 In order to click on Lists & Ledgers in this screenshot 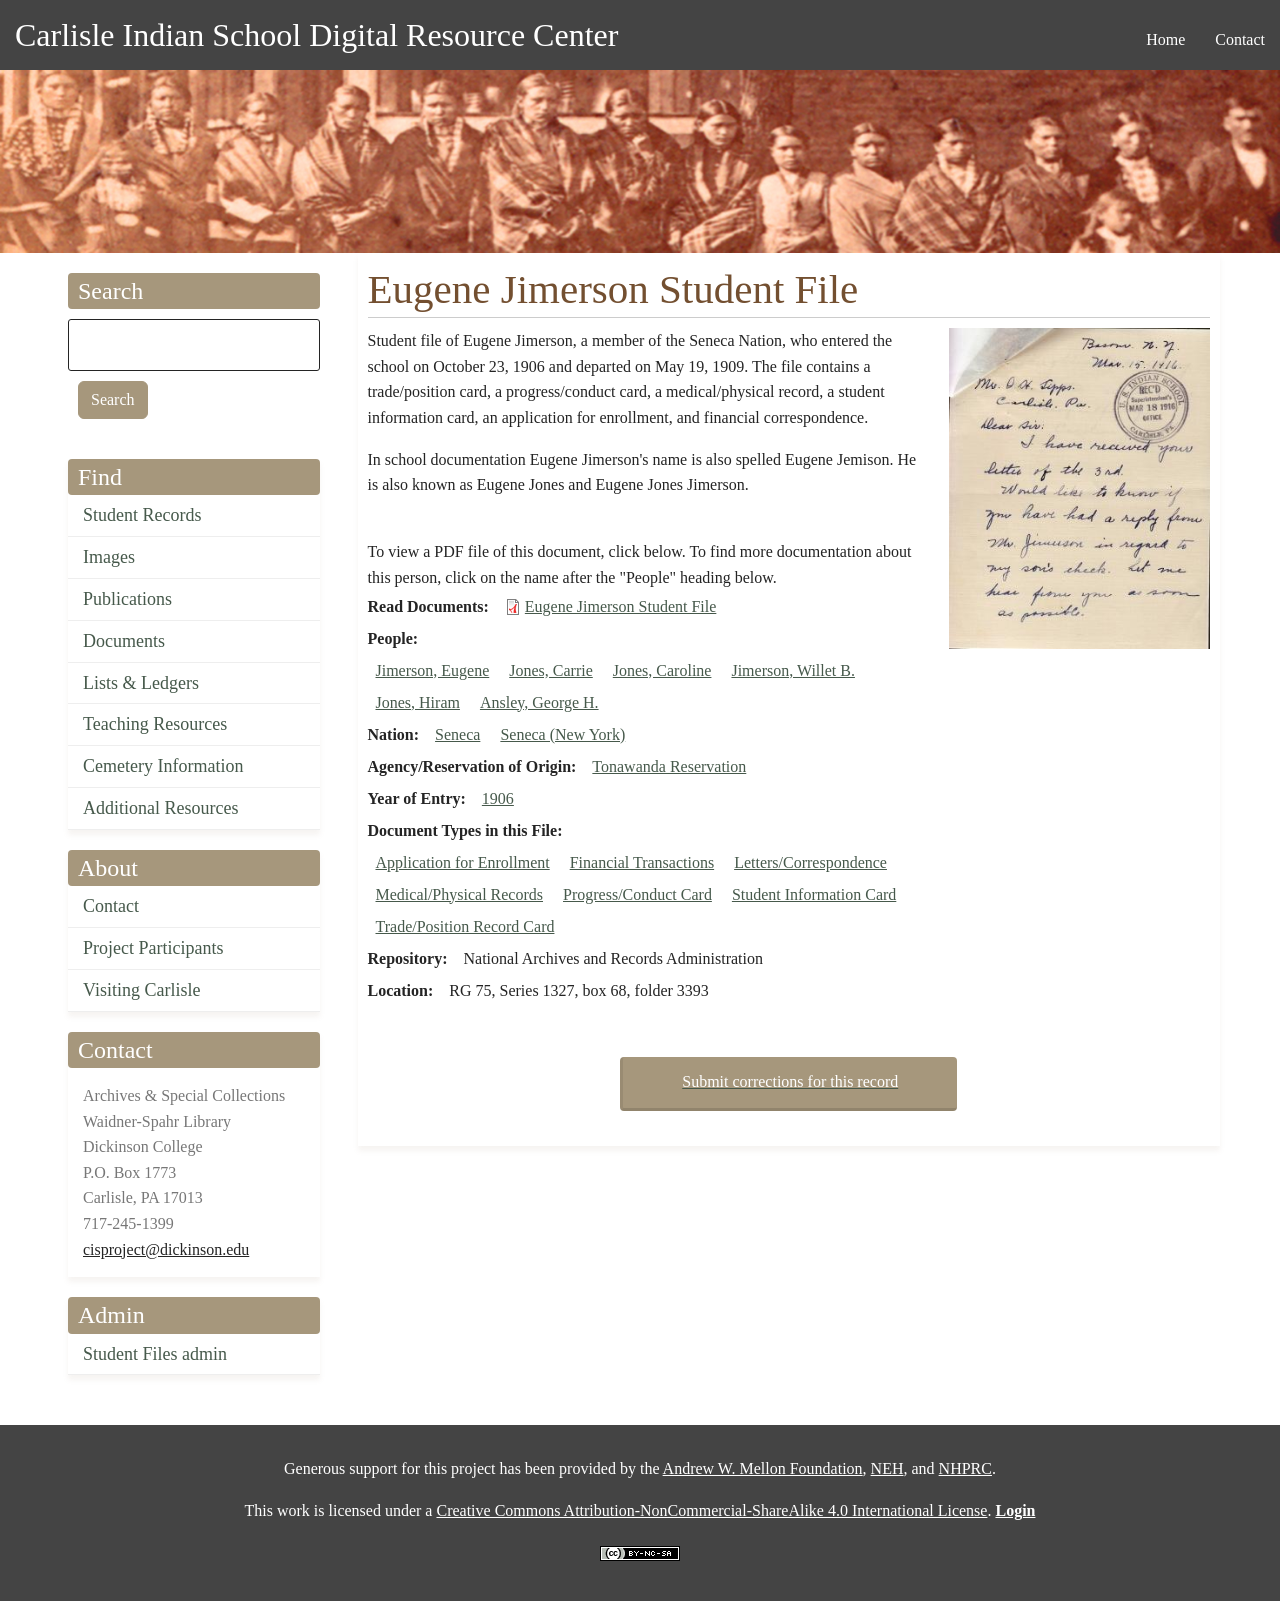, I will do `click(141, 683)`.